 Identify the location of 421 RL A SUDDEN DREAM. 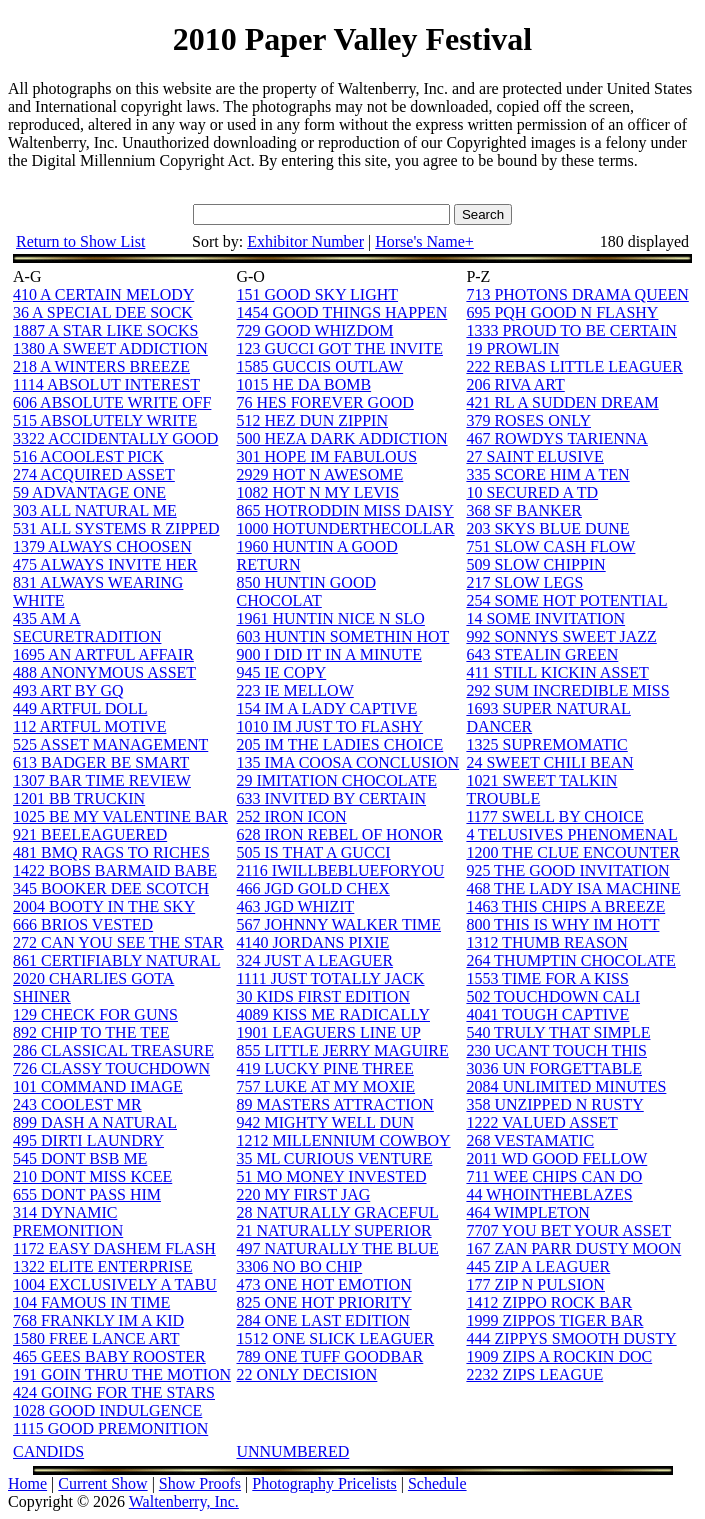
(562, 402).